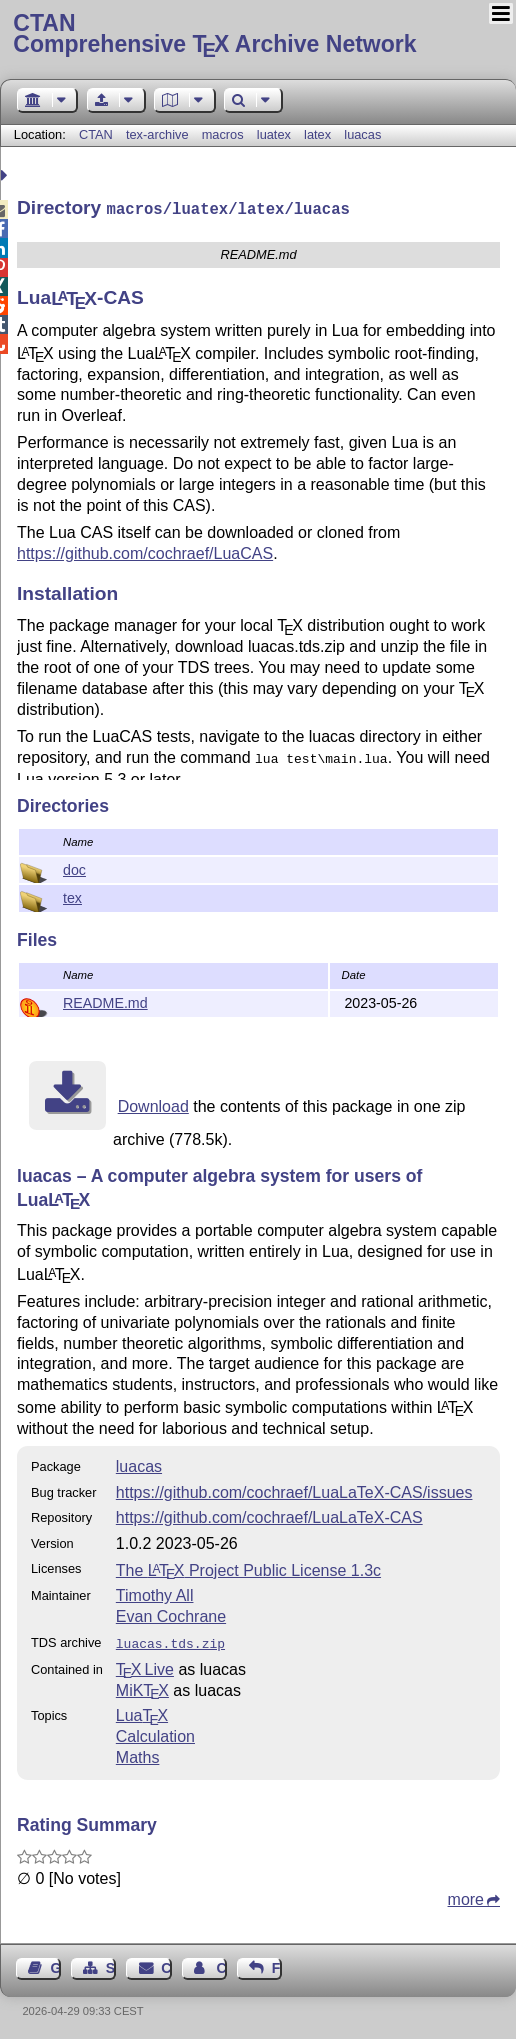 The image size is (516, 2039). Describe the element at coordinates (142, 1711) in the screenshot. I see `Lua` at that location.